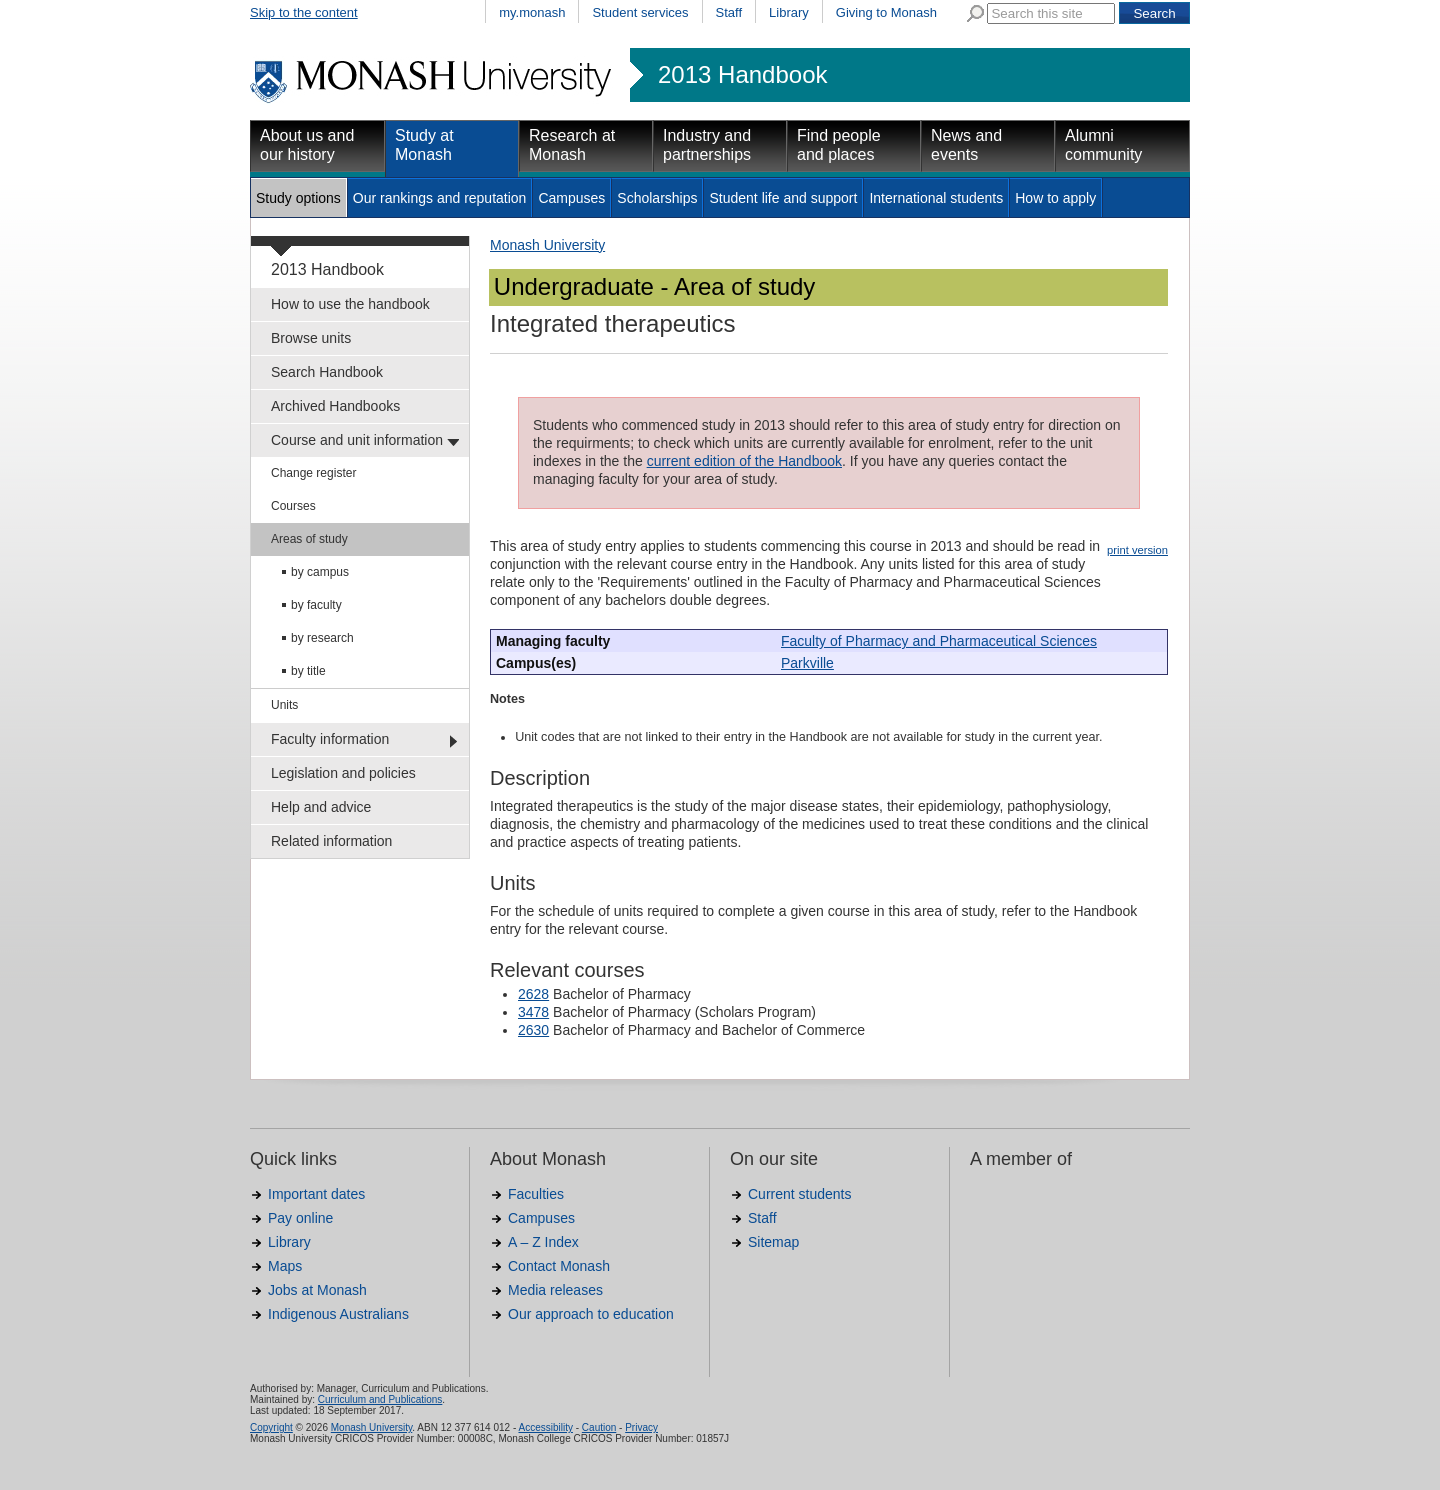  Describe the element at coordinates (939, 641) in the screenshot. I see `Faculty of Pharmacy and Pharmaceutical Sciences` at that location.